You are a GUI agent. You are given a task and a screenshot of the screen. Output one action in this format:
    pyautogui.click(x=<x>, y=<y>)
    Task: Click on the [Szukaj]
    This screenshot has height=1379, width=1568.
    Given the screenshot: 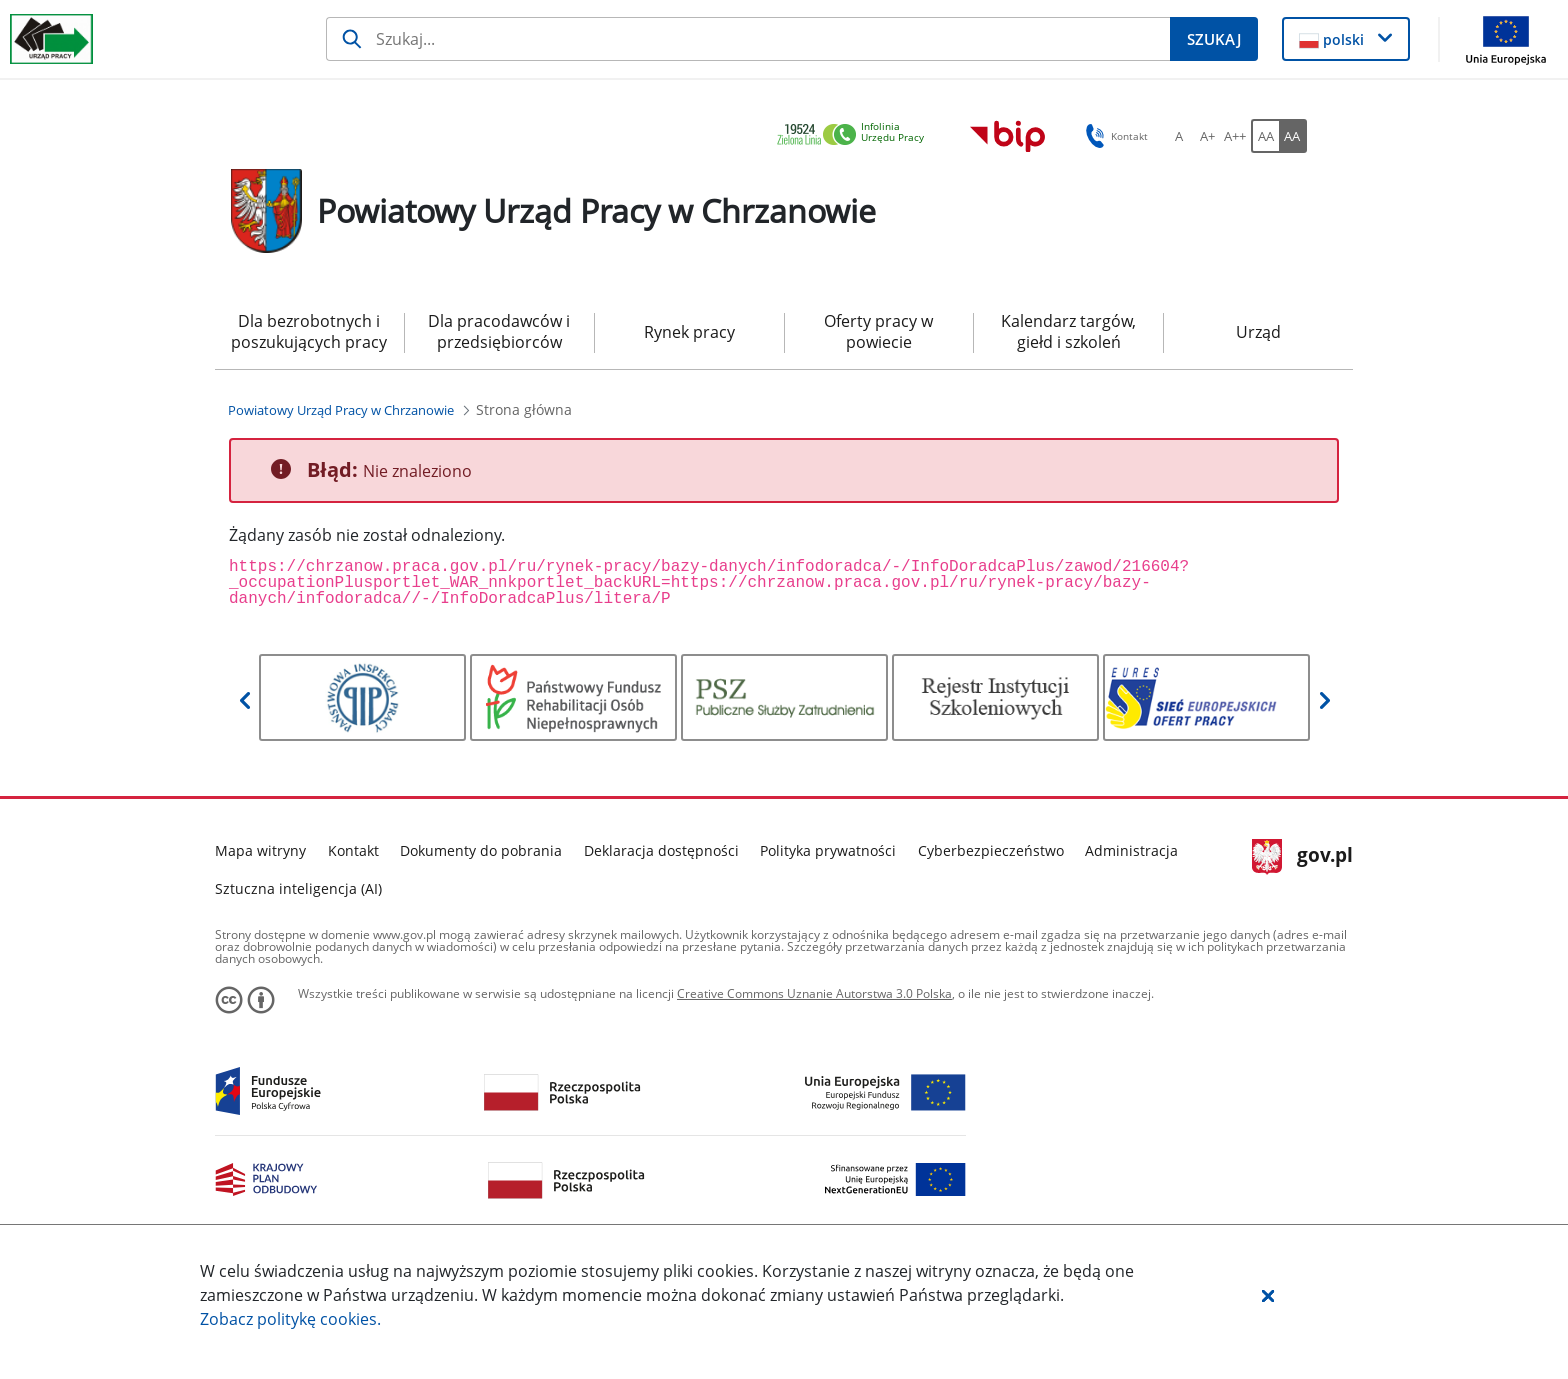 What is the action you would take?
    pyautogui.click(x=748, y=39)
    